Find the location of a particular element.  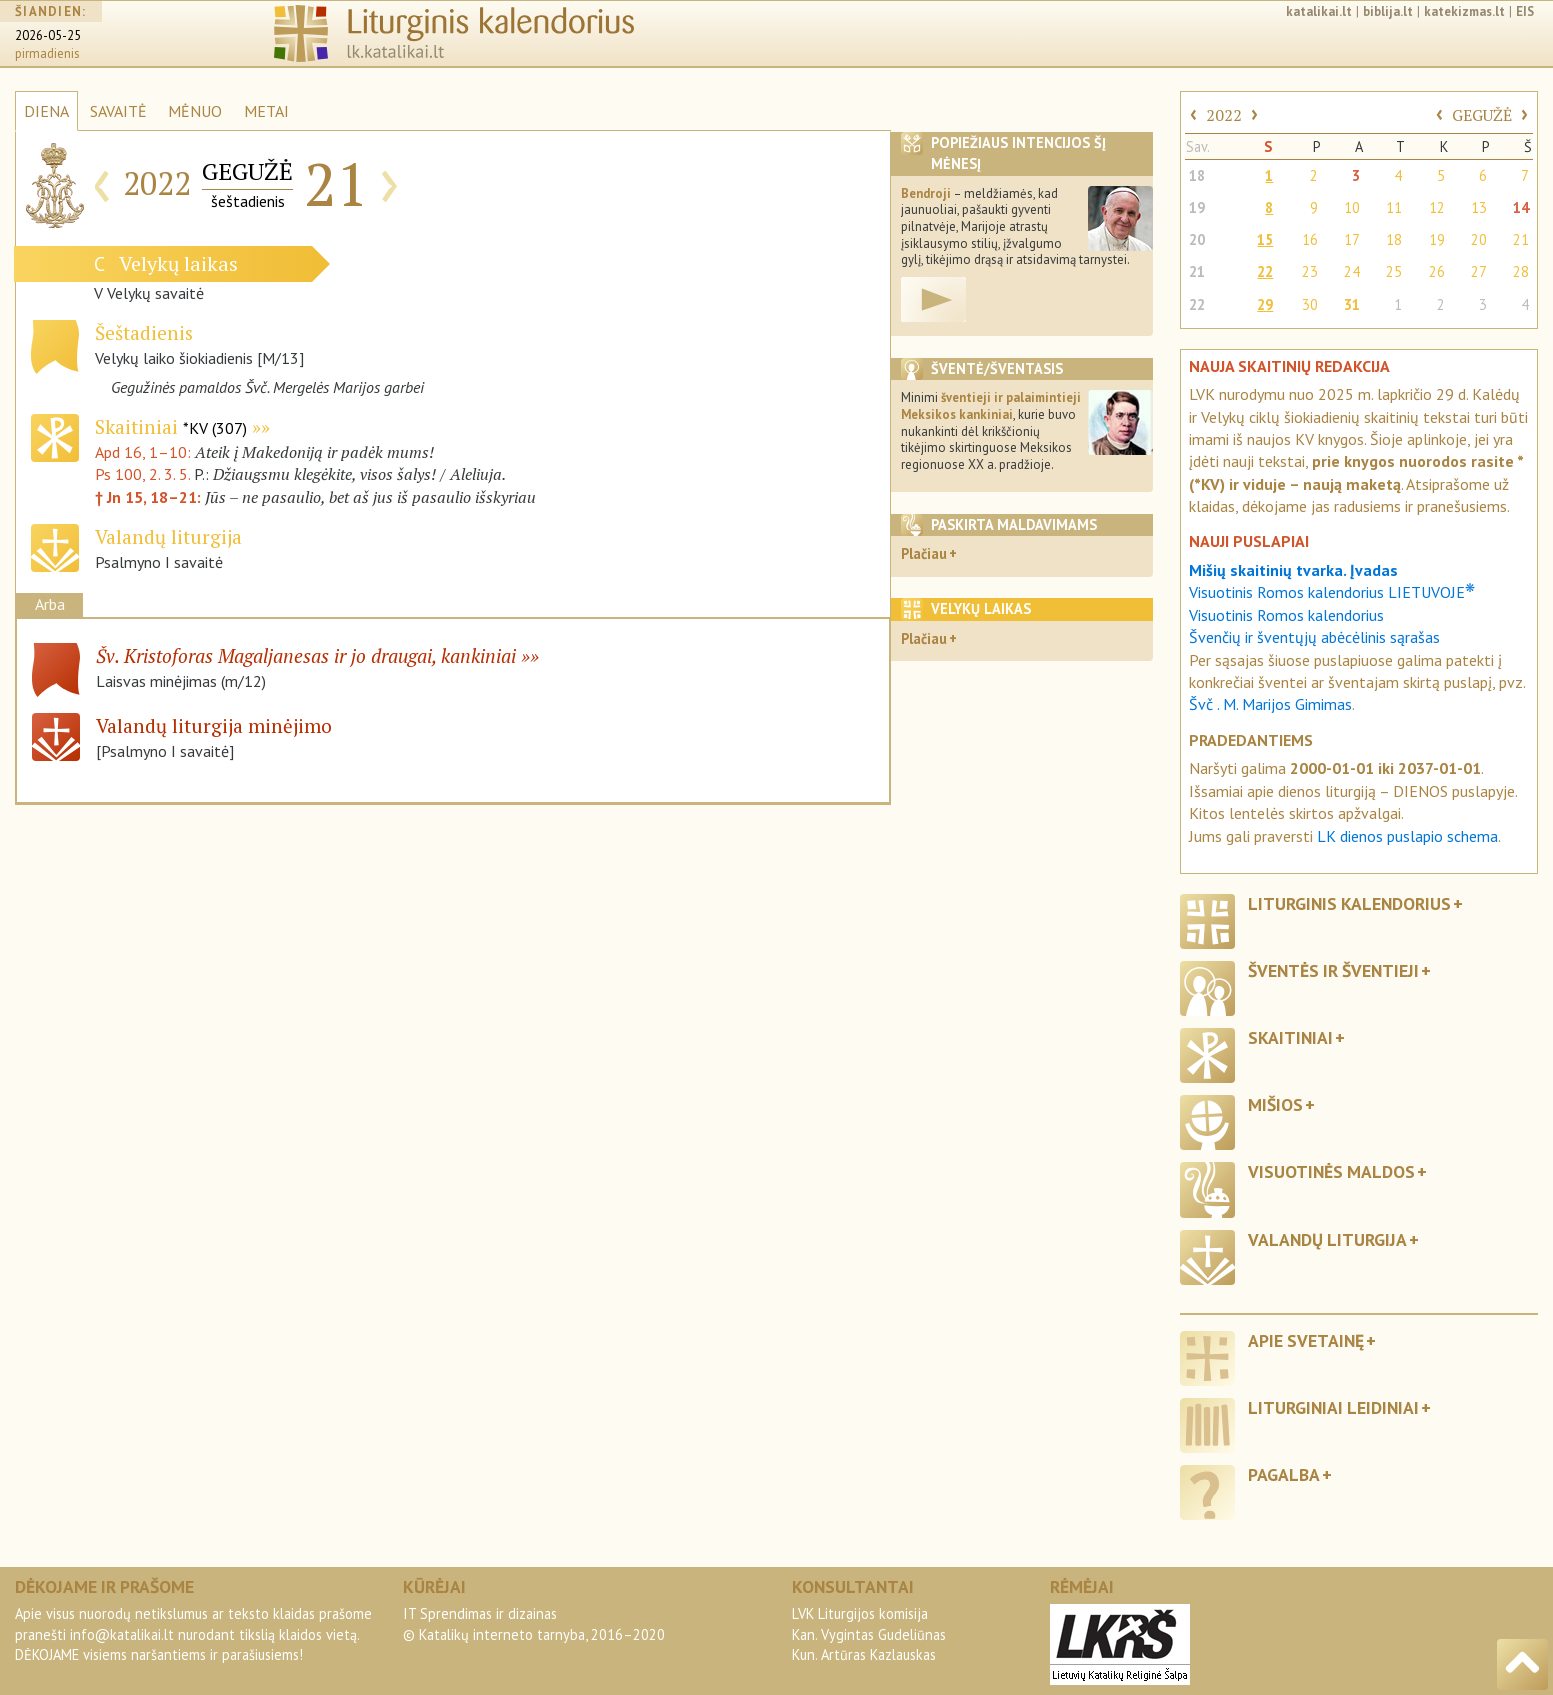

Ps 100, 2. 3. 5. is located at coordinates (142, 474).